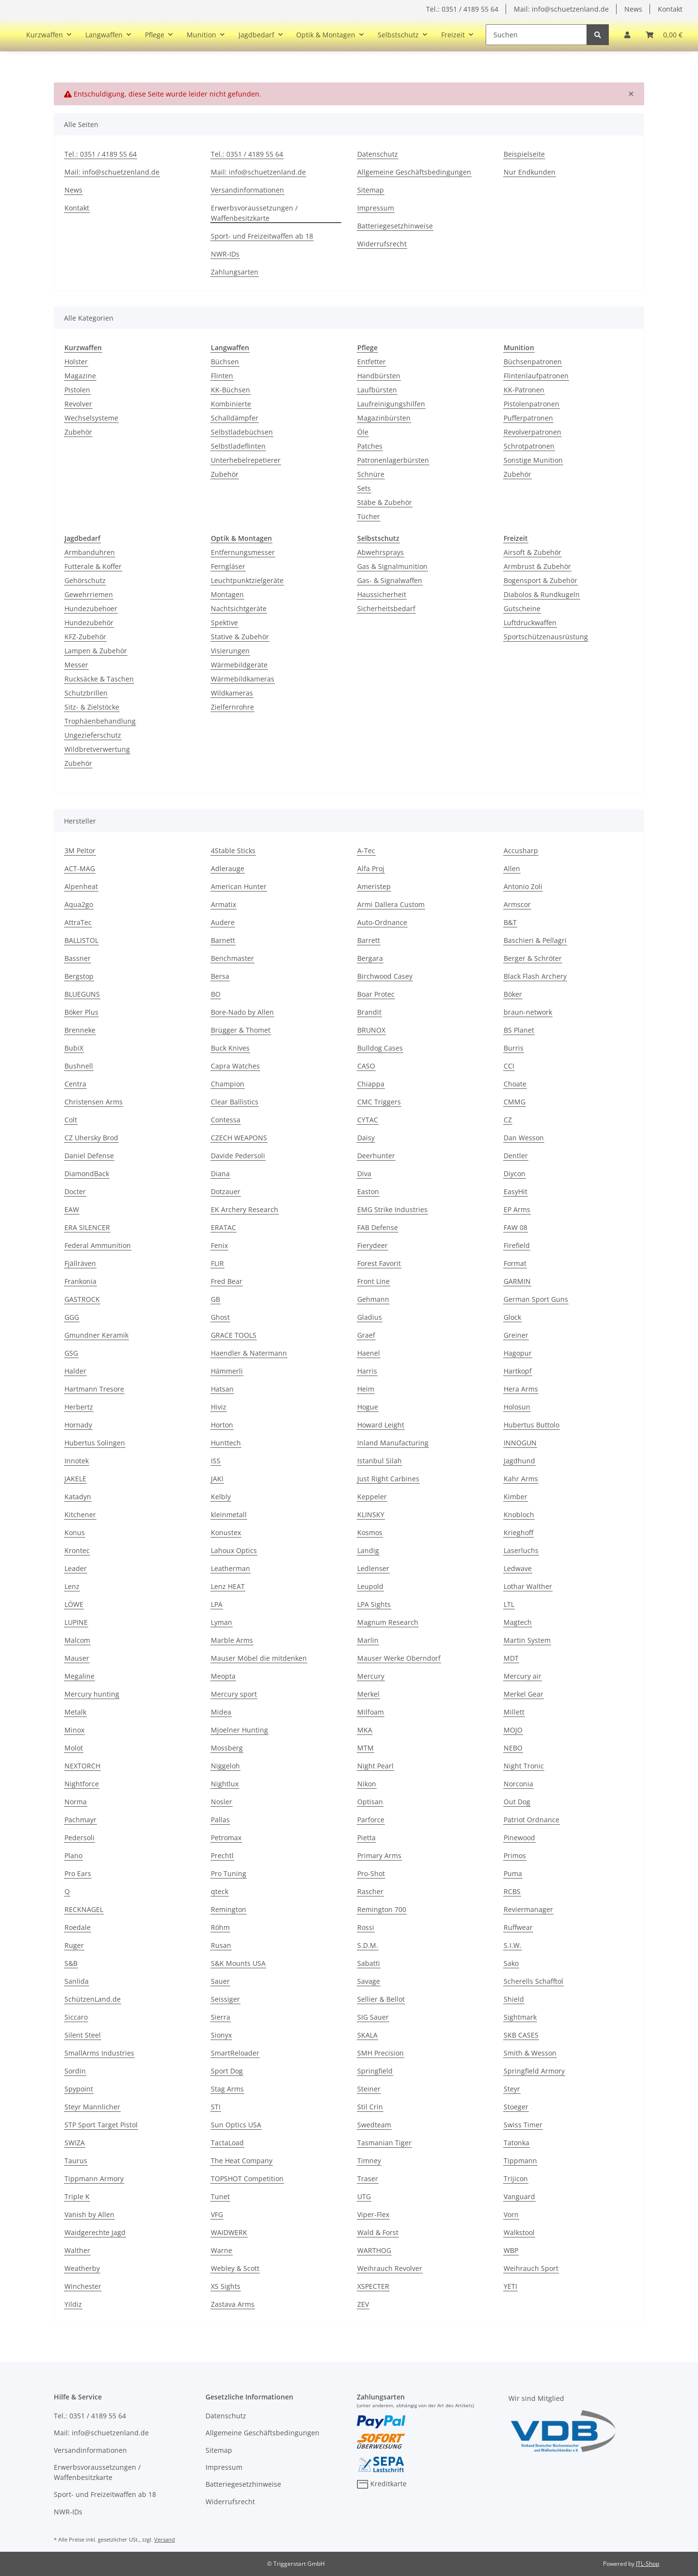 This screenshot has height=2576, width=698. I want to click on Zubehör, so click(78, 432).